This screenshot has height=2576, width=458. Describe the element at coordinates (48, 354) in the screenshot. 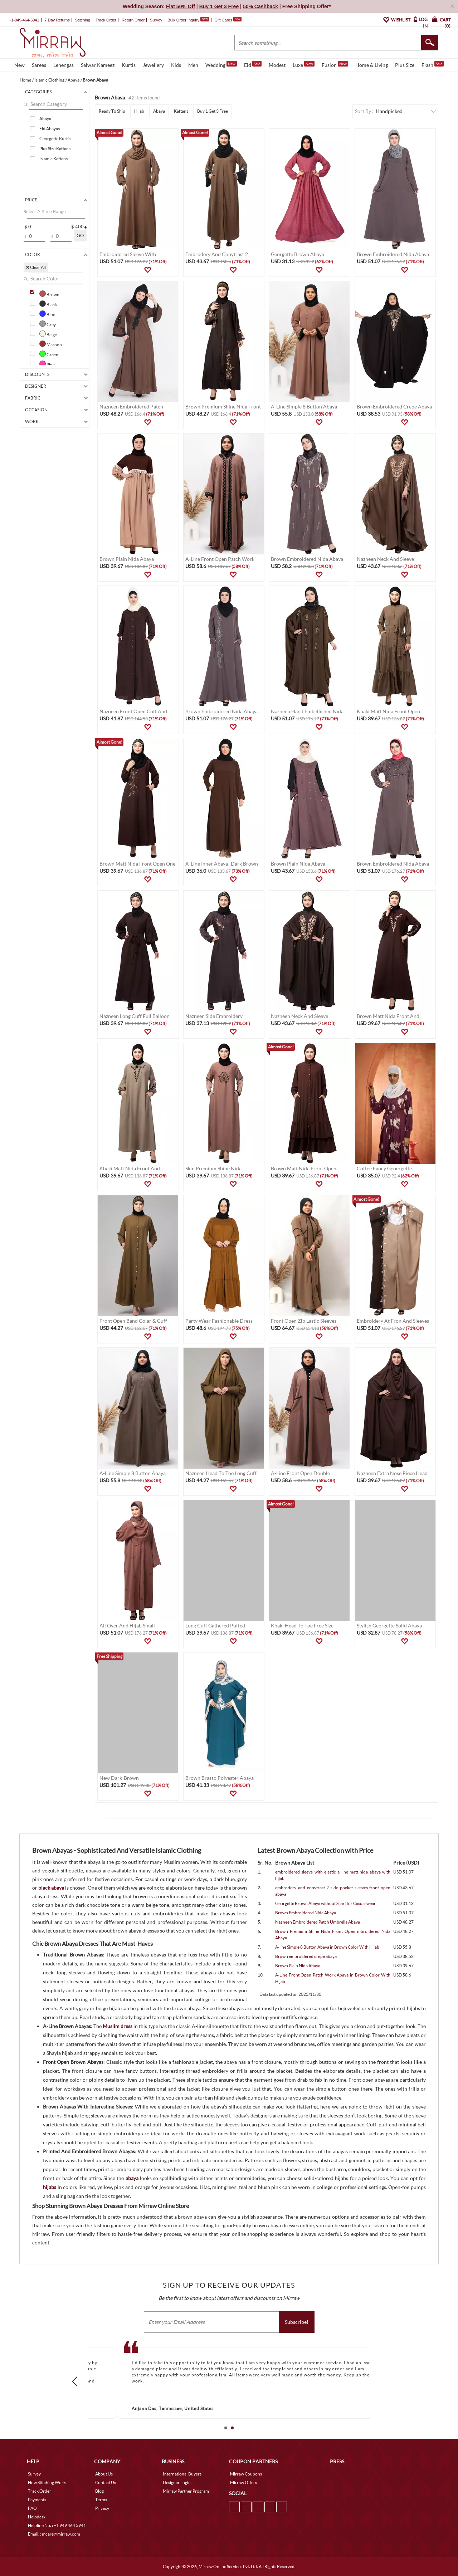

I see `Green` at that location.